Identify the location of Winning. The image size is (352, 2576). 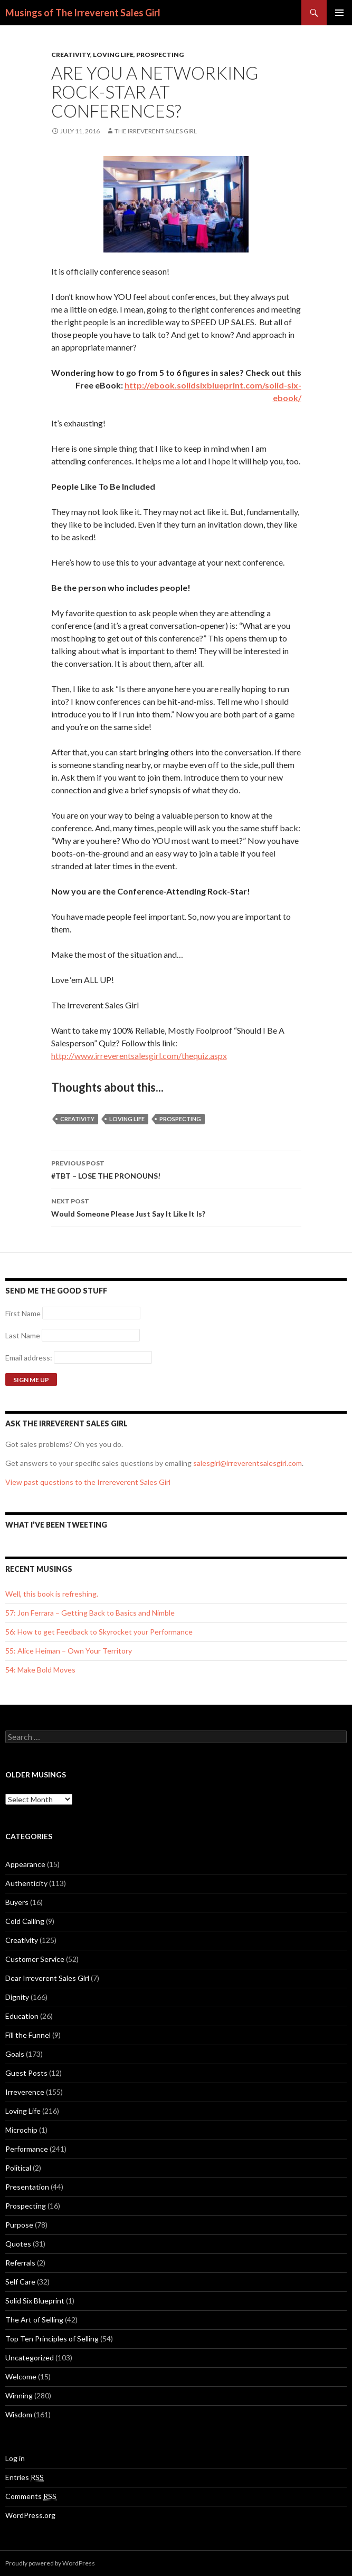
(19, 2395).